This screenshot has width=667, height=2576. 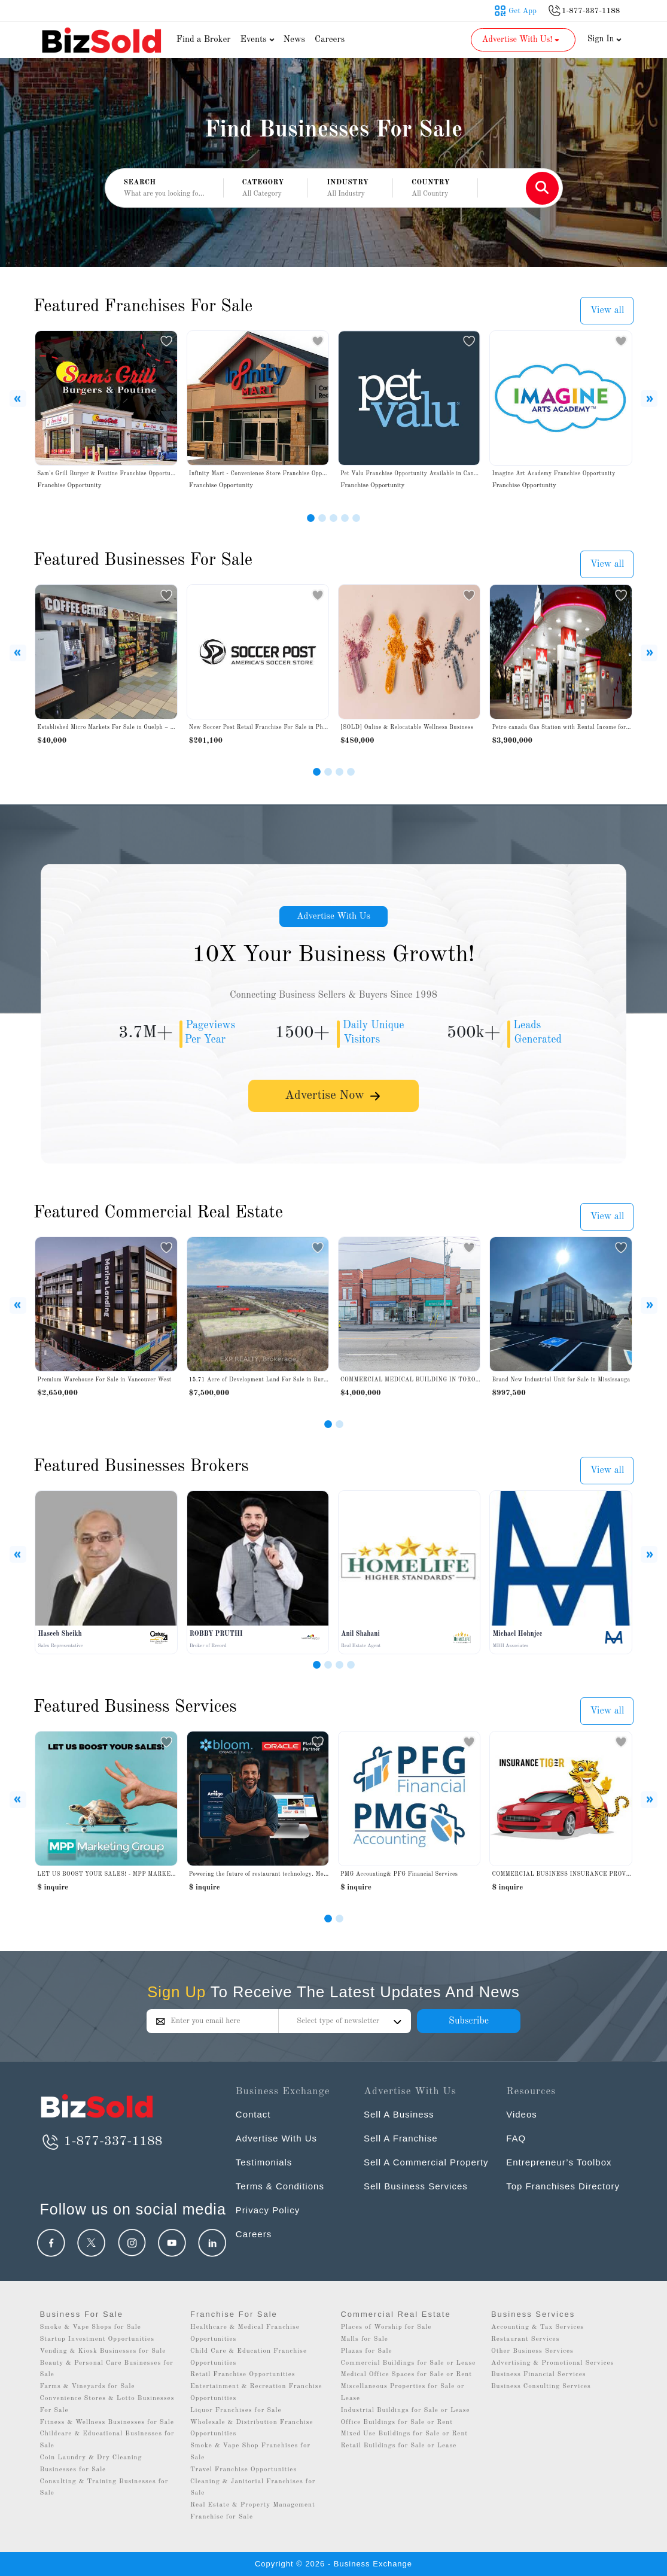 What do you see at coordinates (364, 2339) in the screenshot?
I see `Malls for Sale` at bounding box center [364, 2339].